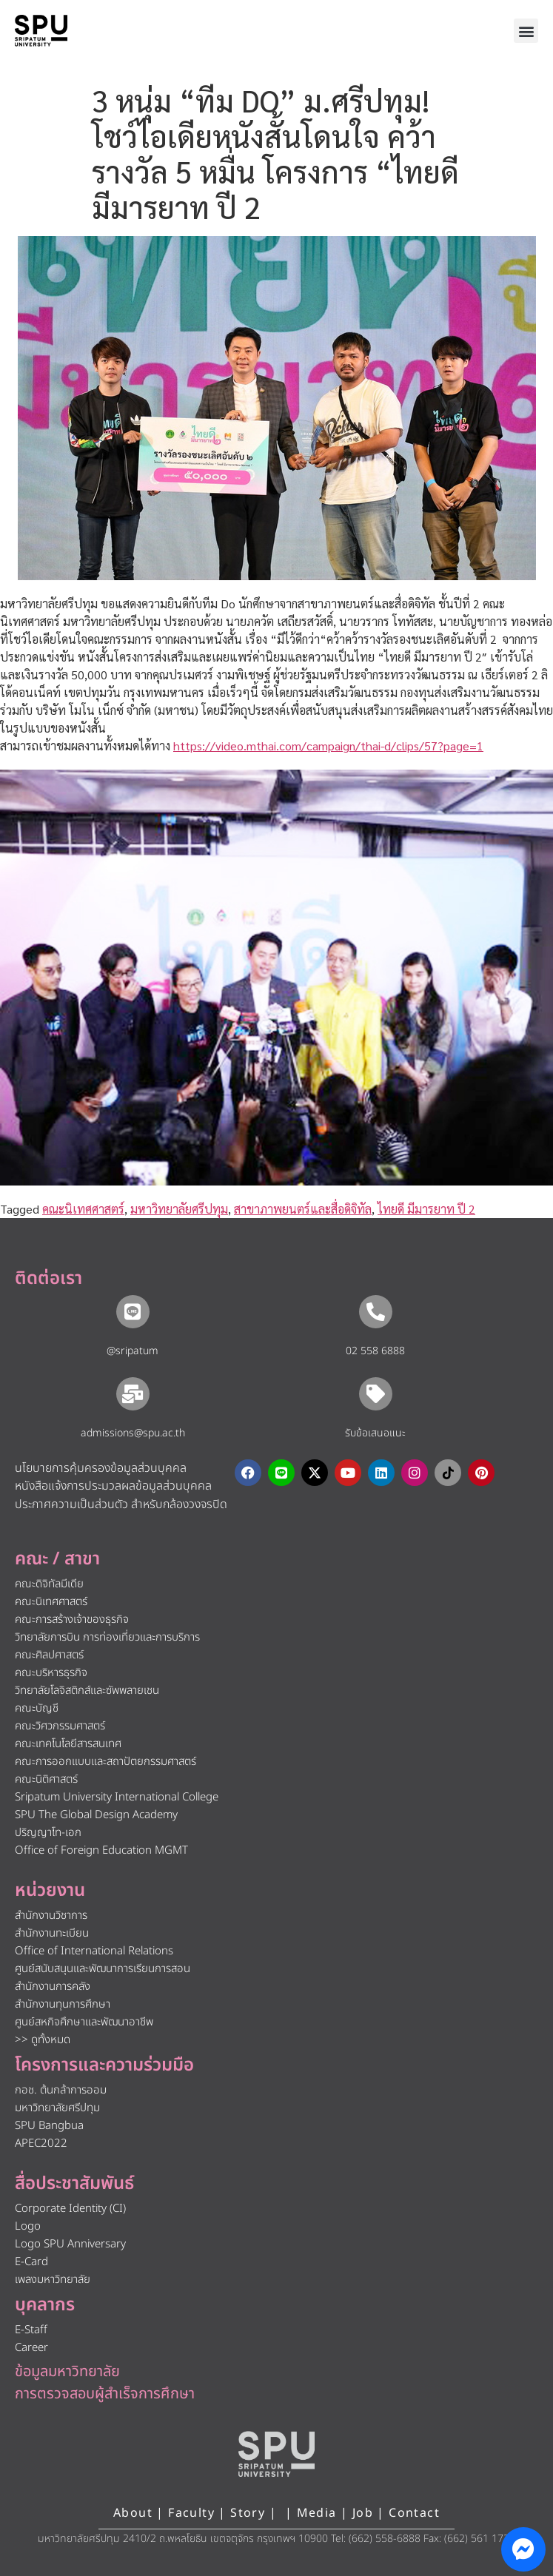 This screenshot has height=2576, width=553. I want to click on ข้อมูลมหาวิทยาลัย, so click(67, 2372).